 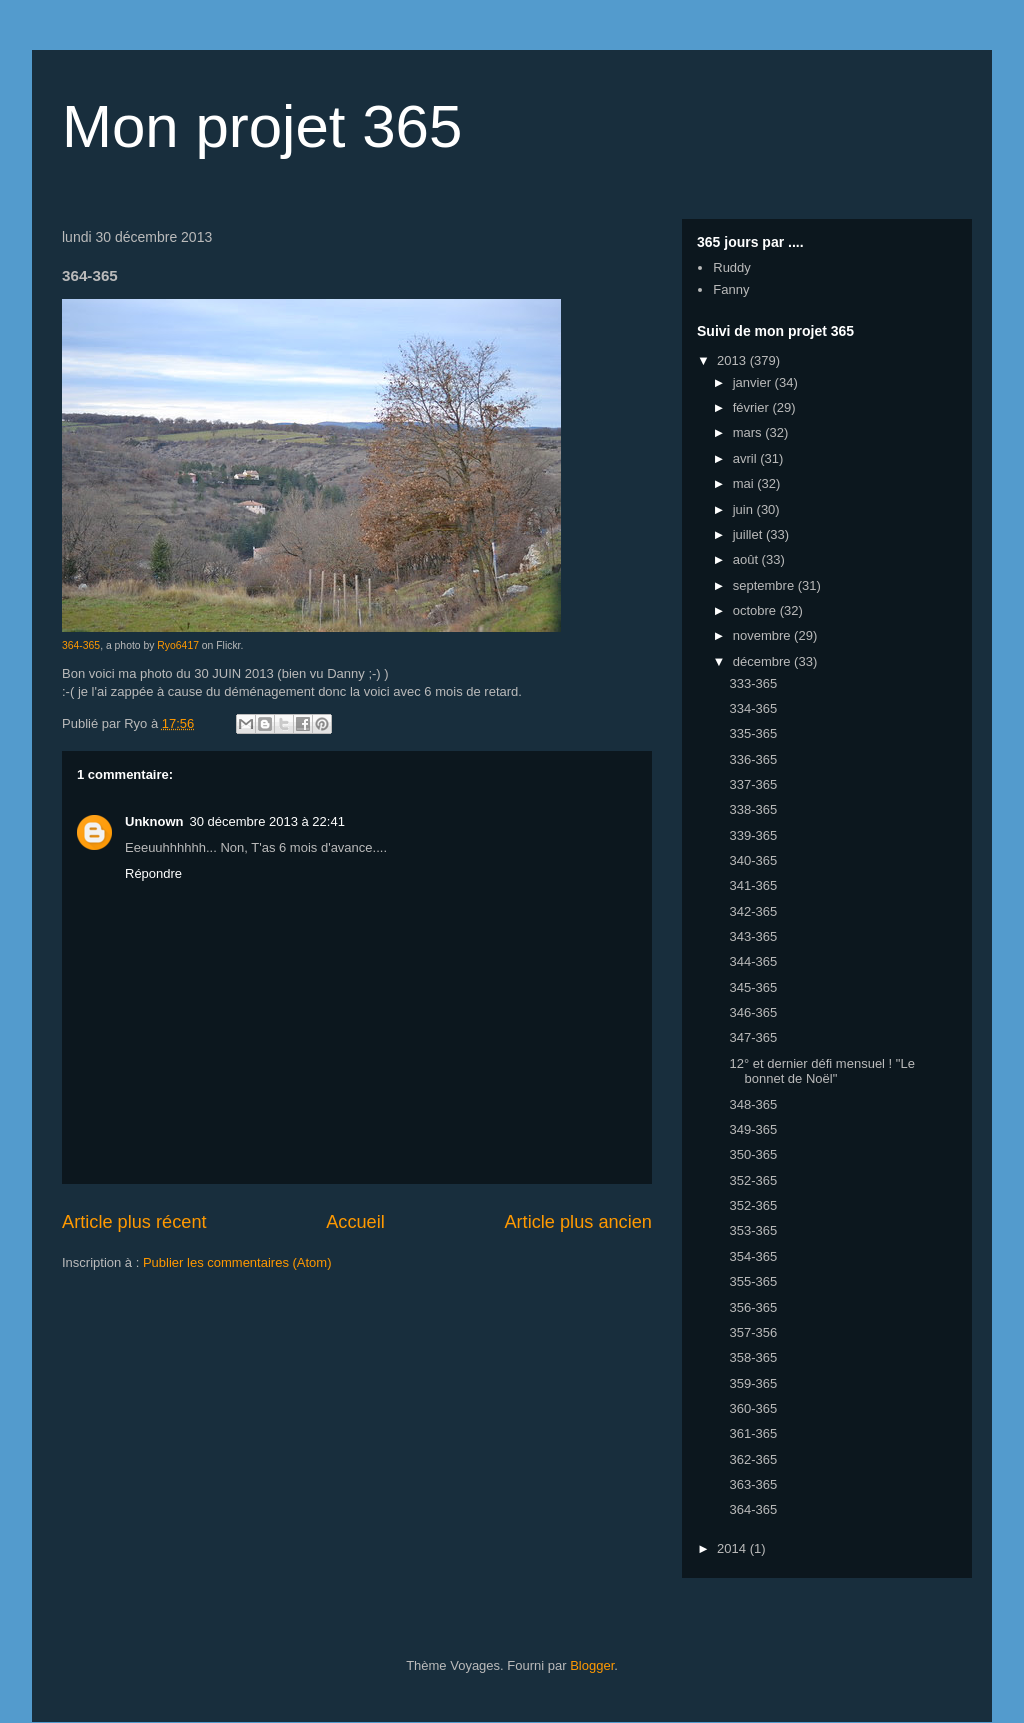 I want to click on Blogger, so click(x=592, y=1665).